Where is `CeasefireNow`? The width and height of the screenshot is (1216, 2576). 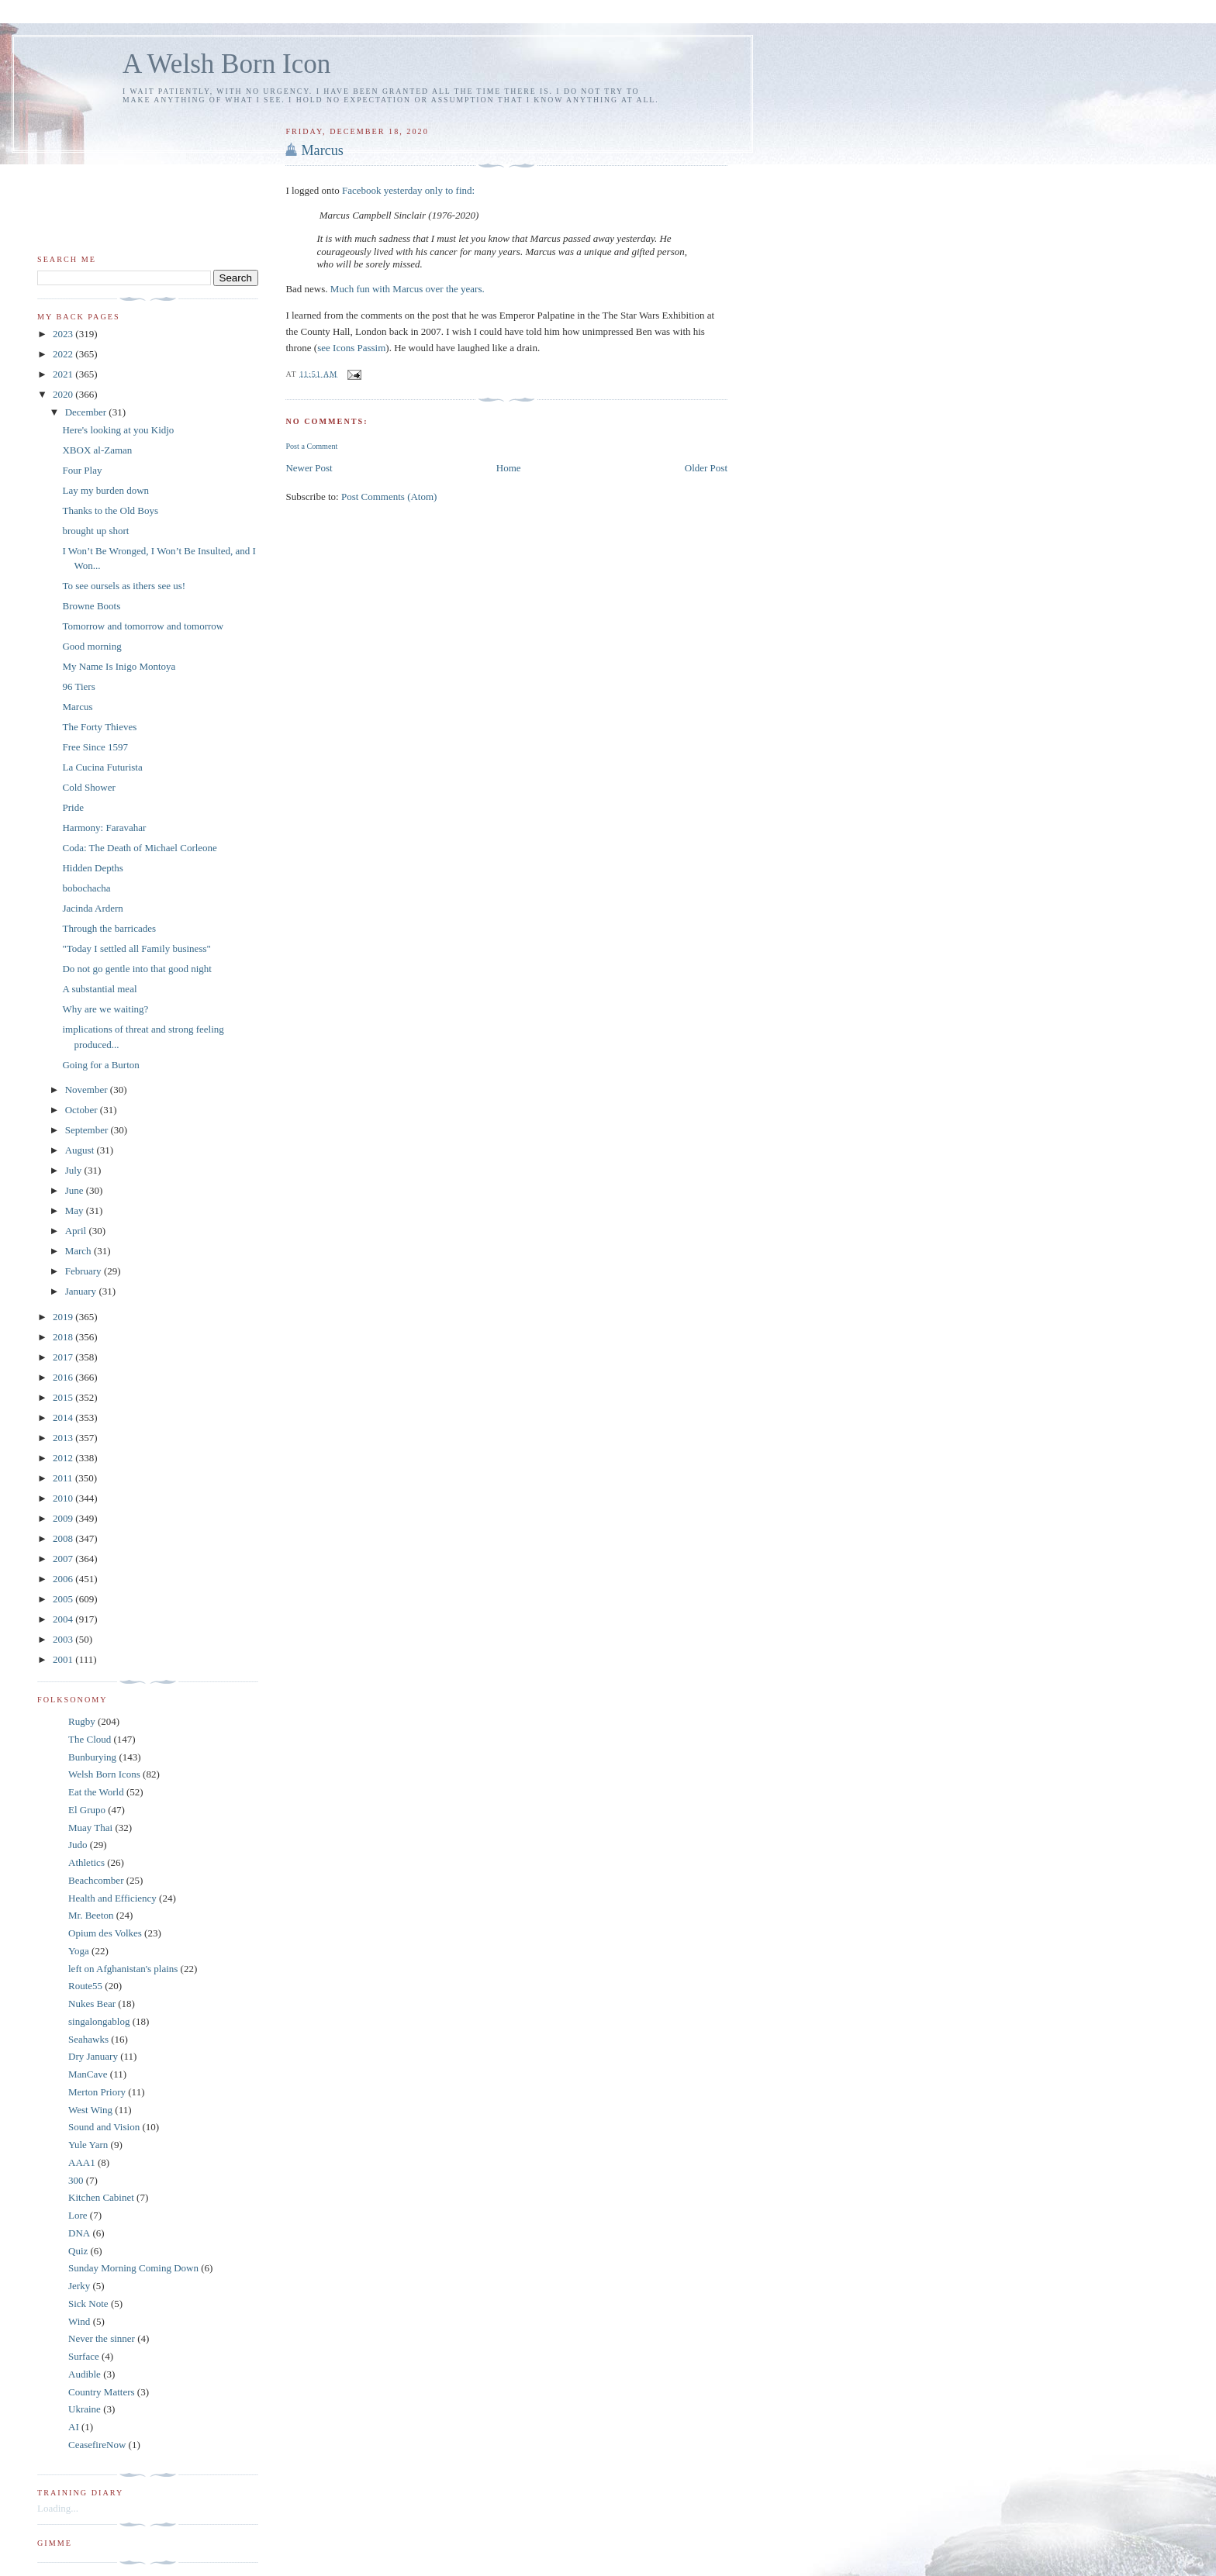
CeasefireNow is located at coordinates (97, 2444).